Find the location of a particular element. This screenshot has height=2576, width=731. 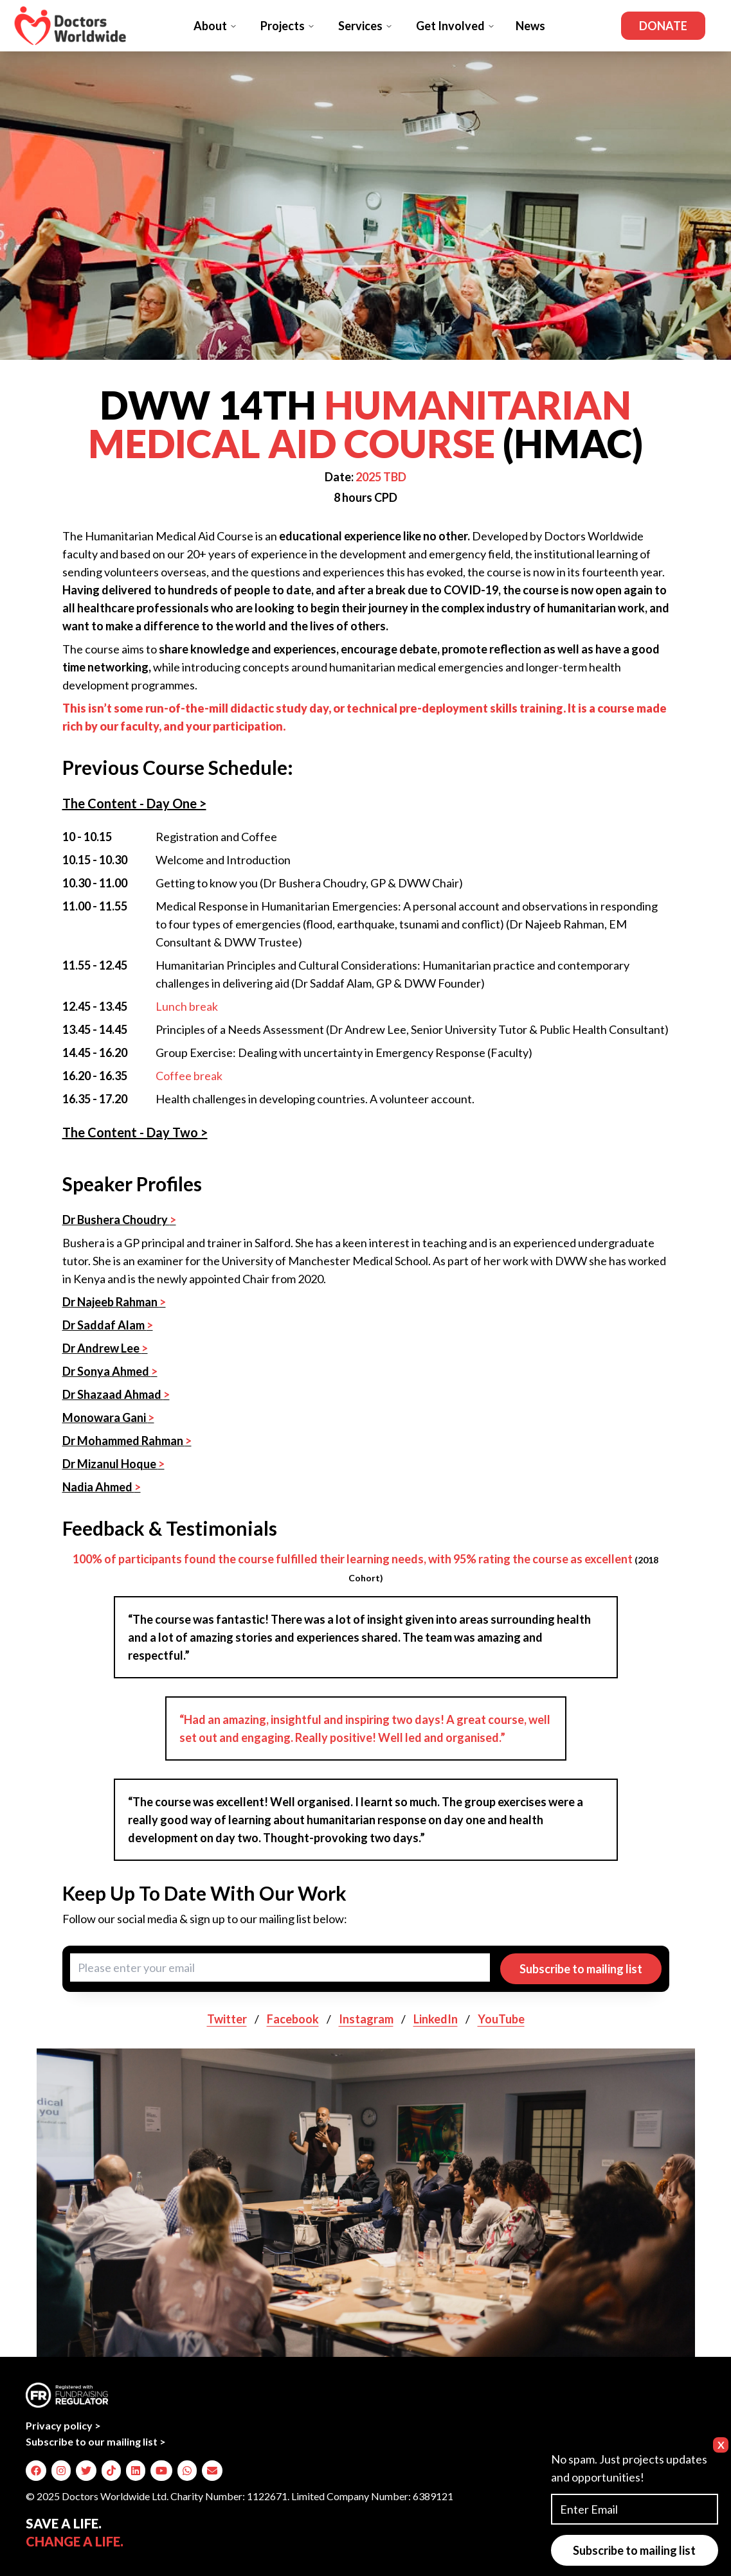

News is located at coordinates (530, 26).